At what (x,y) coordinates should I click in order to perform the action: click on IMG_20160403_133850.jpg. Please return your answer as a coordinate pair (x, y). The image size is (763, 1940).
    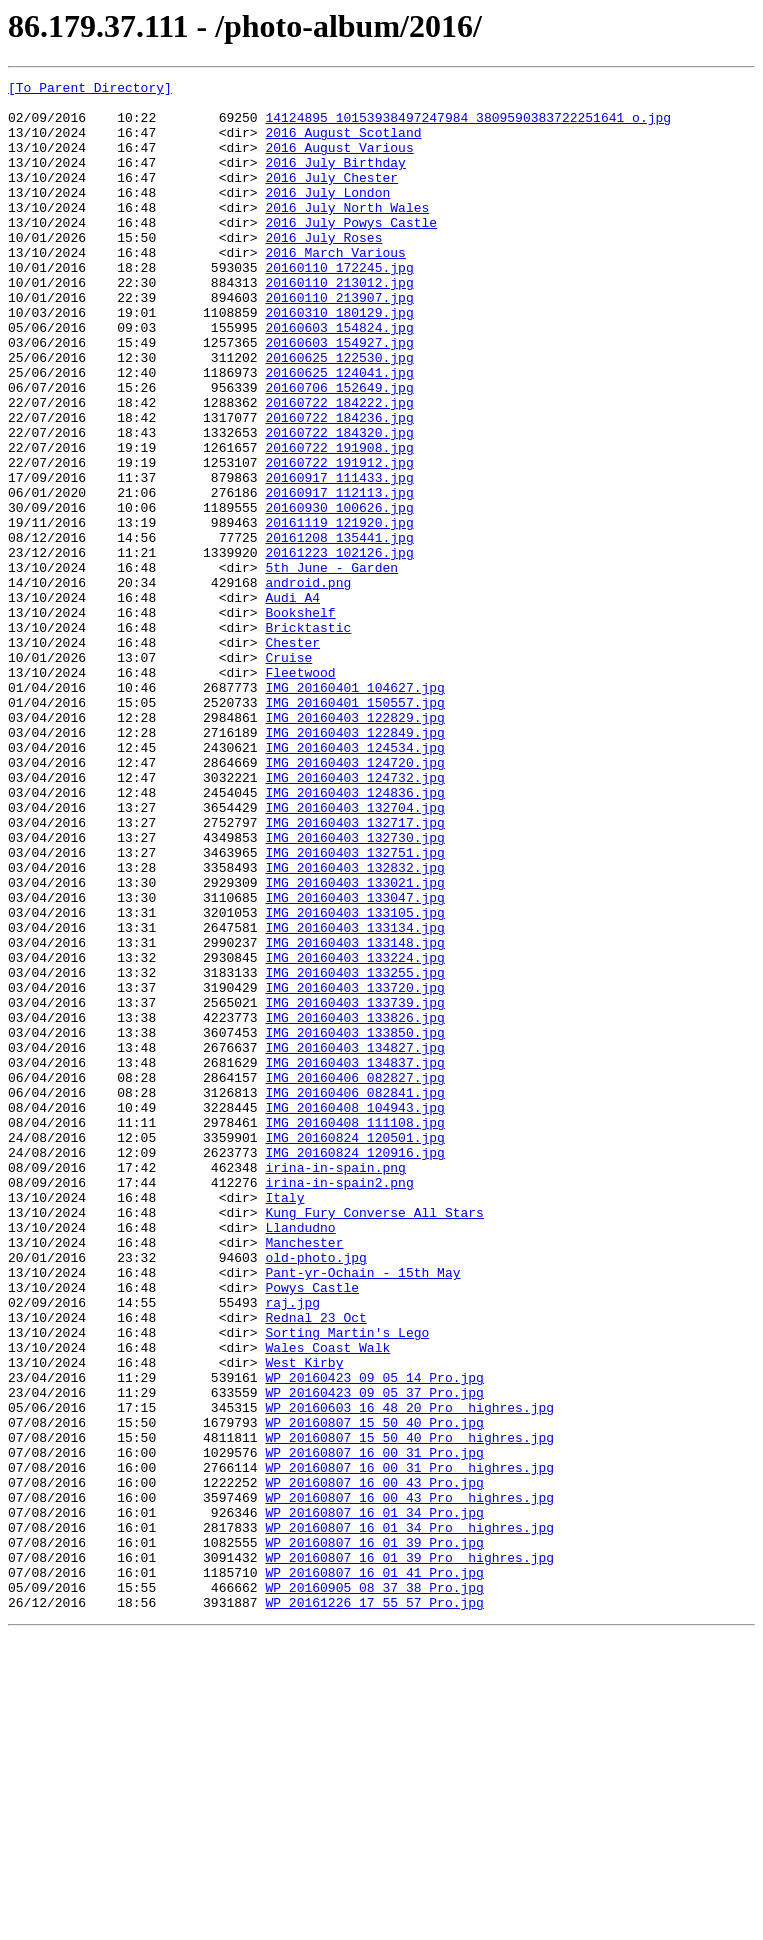
    Looking at the image, I should click on (354, 1224).